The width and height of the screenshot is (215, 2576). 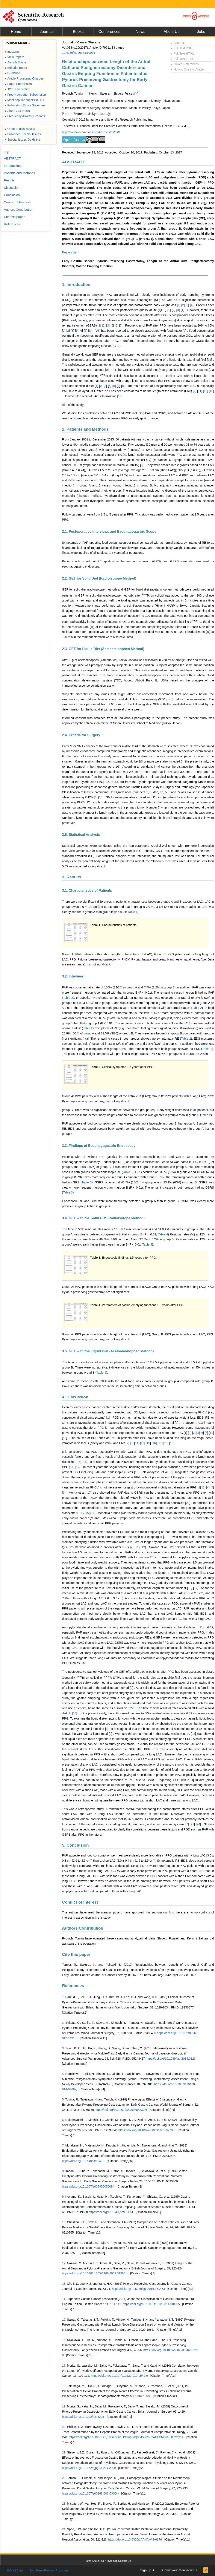 What do you see at coordinates (95, 2273) in the screenshot?
I see `https://doi.org/10.1046/j.1365-2168.2002.01984.x` at bounding box center [95, 2273].